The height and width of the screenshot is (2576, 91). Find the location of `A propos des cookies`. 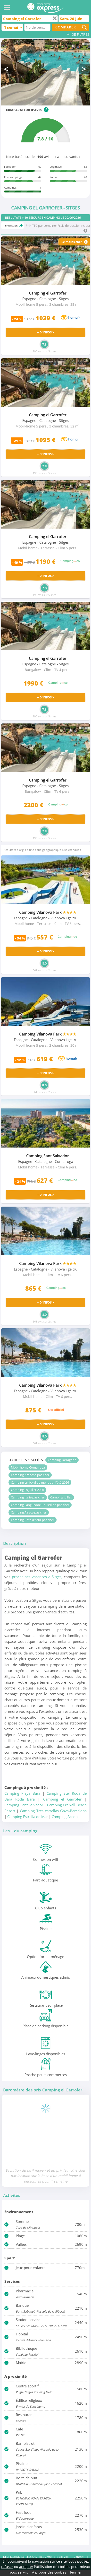

A propos des cookies is located at coordinates (49, 2572).